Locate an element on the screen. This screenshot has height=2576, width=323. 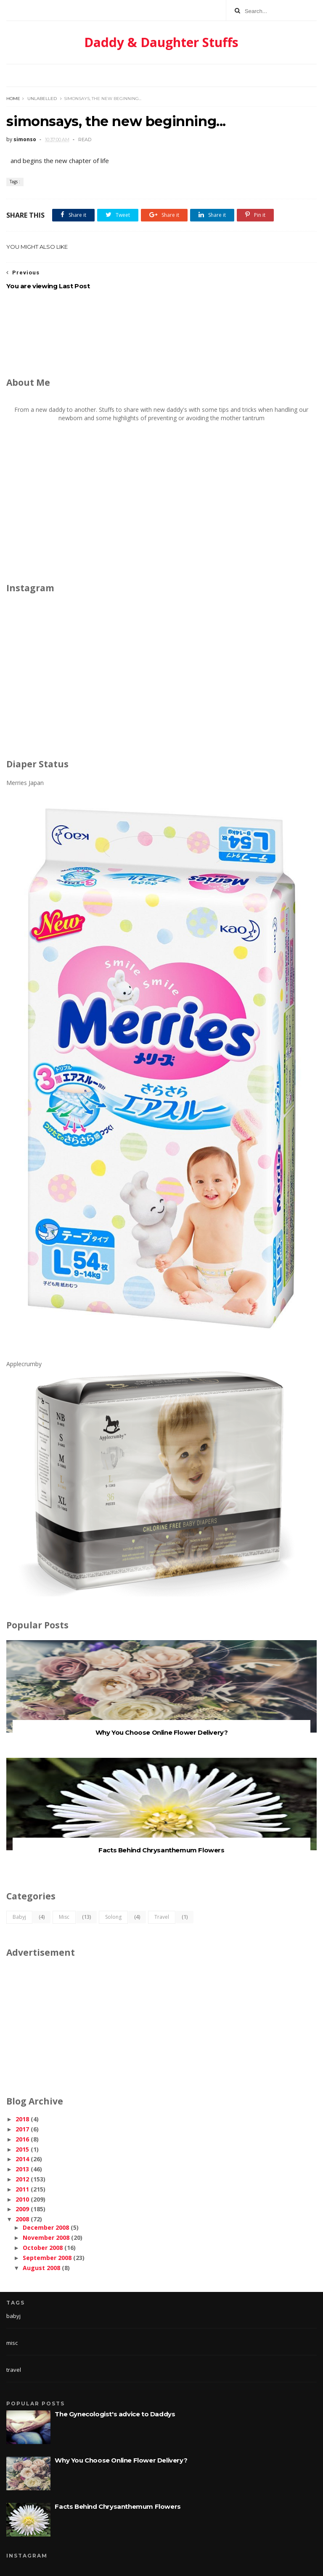
2017 is located at coordinates (22, 2129).